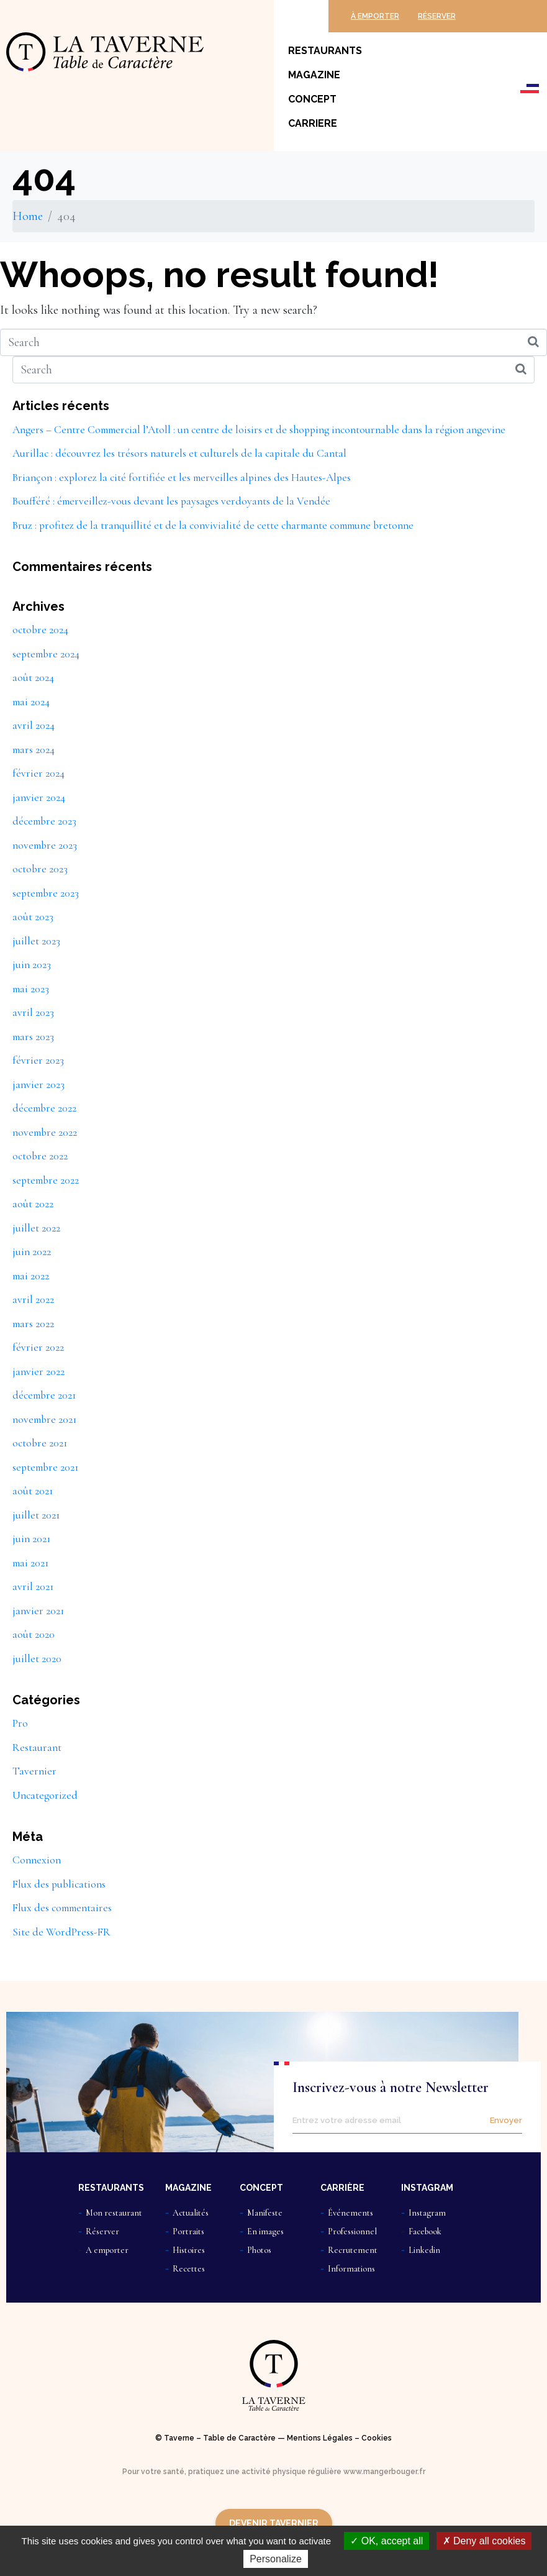 Image resolution: width=547 pixels, height=2576 pixels. Describe the element at coordinates (33, 1634) in the screenshot. I see `août 2020` at that location.